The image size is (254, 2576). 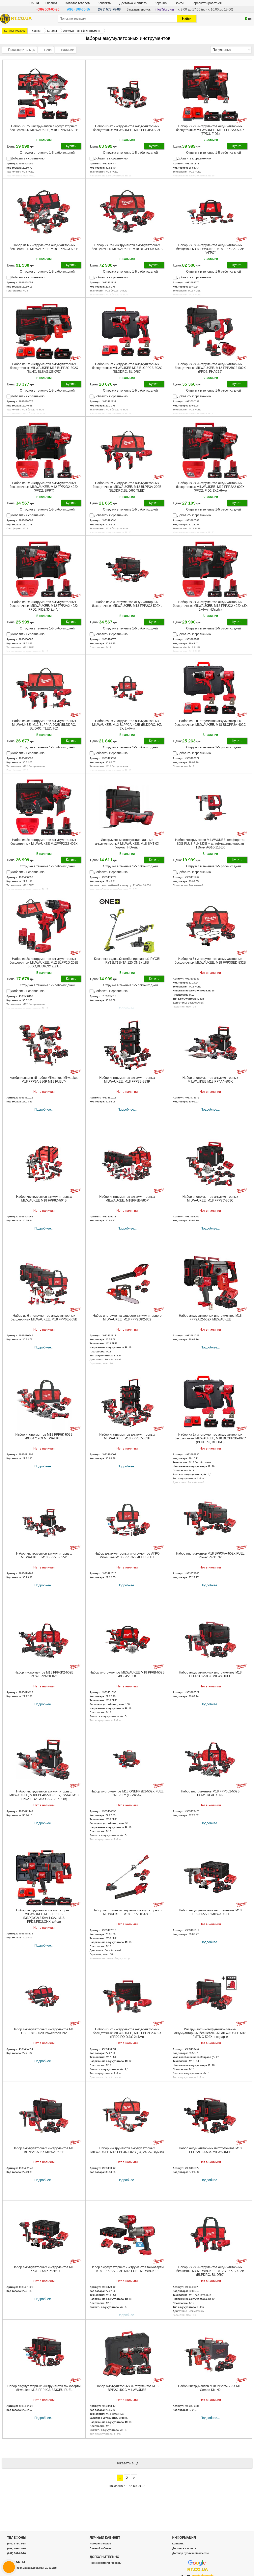 I want to click on Подробнее..., so click(x=127, y=1008).